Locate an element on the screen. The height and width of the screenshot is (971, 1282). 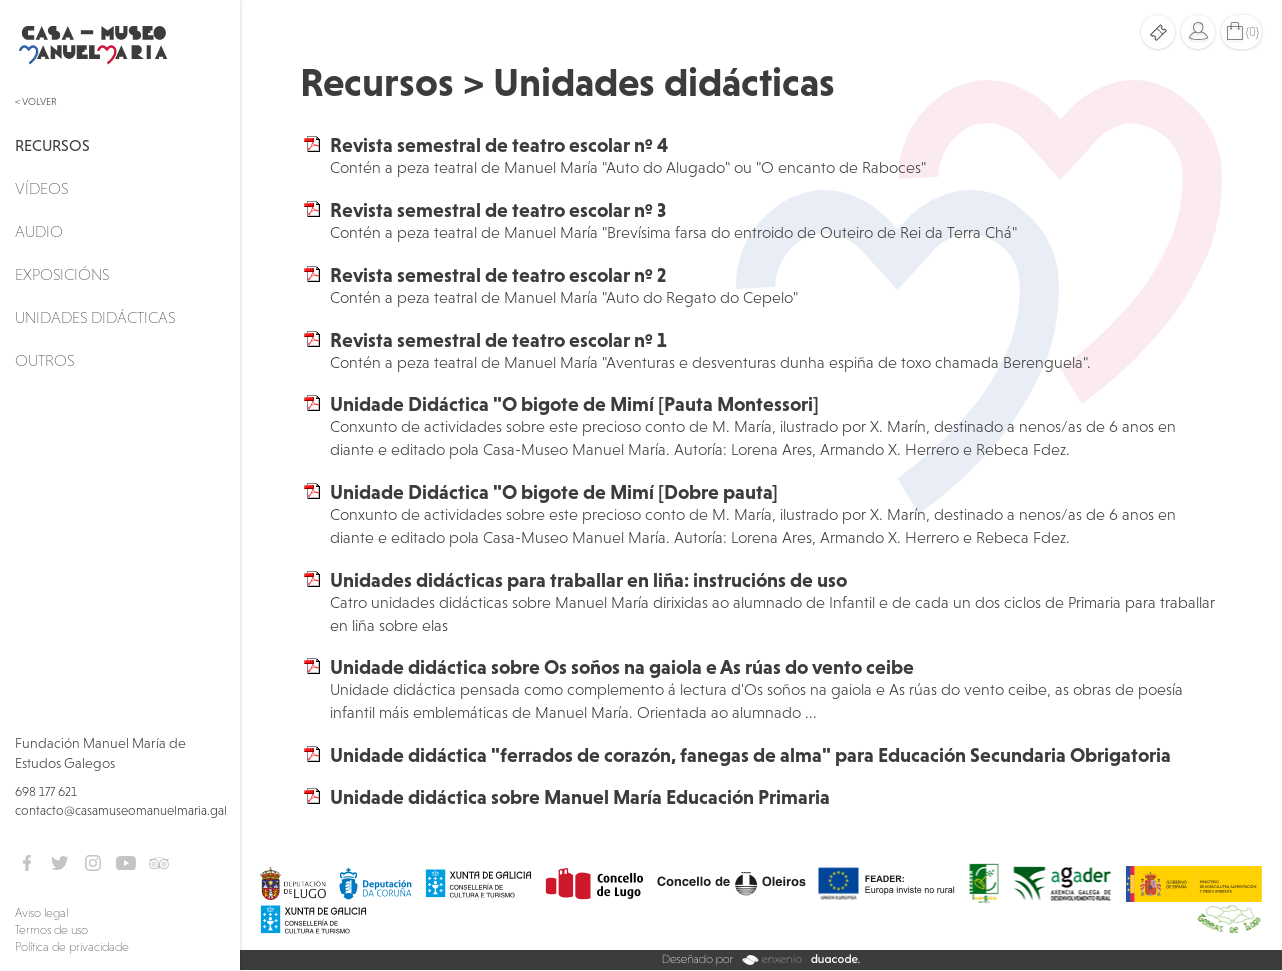
Unidades didácticas para traballar en liña: instrucións de uso is located at coordinates (588, 580).